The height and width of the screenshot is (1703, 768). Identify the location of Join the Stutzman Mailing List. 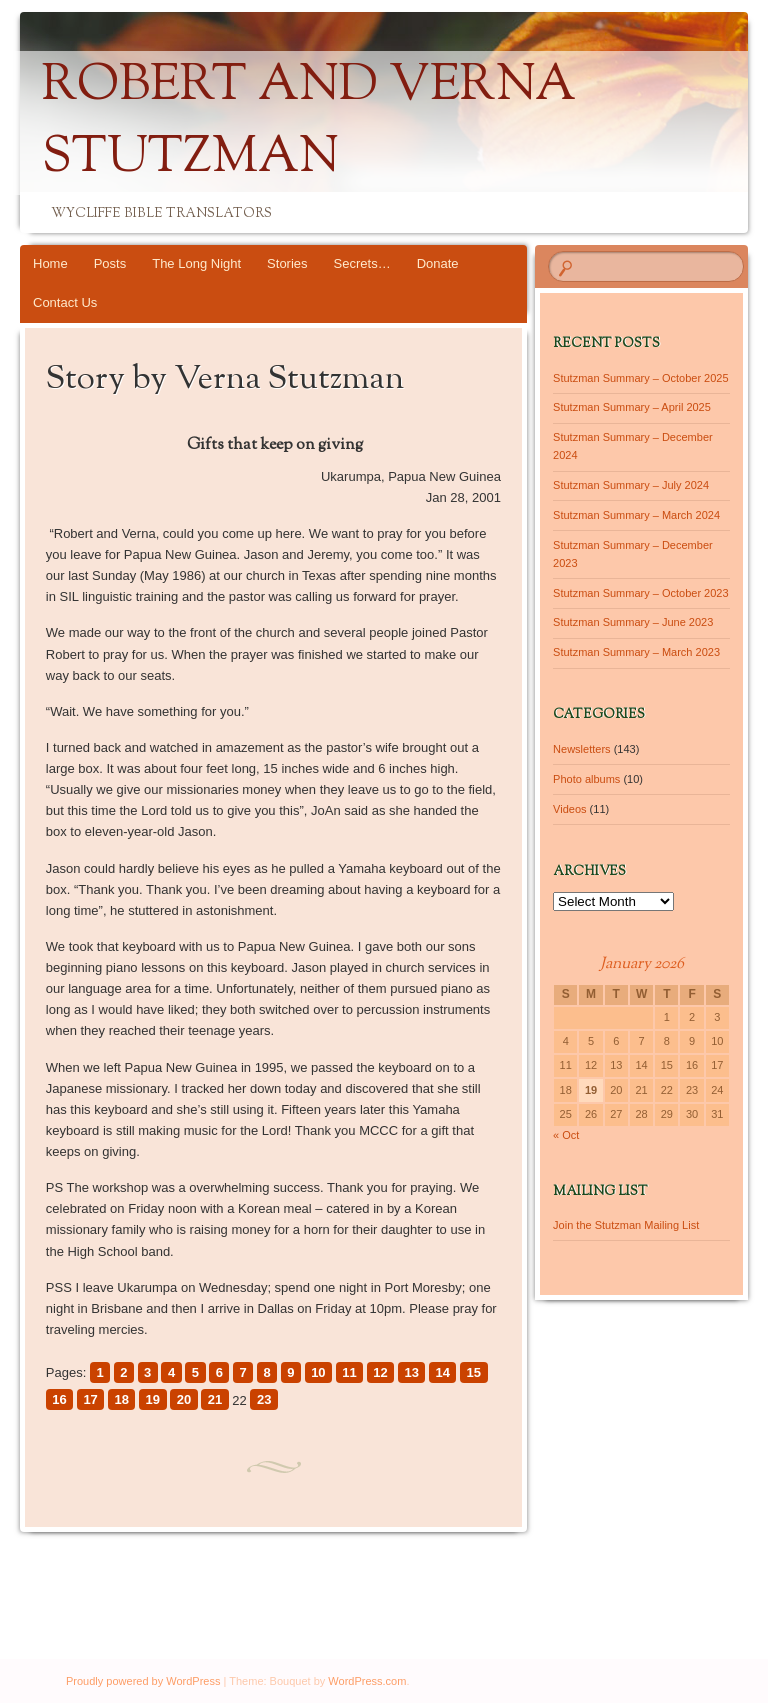
(626, 1225).